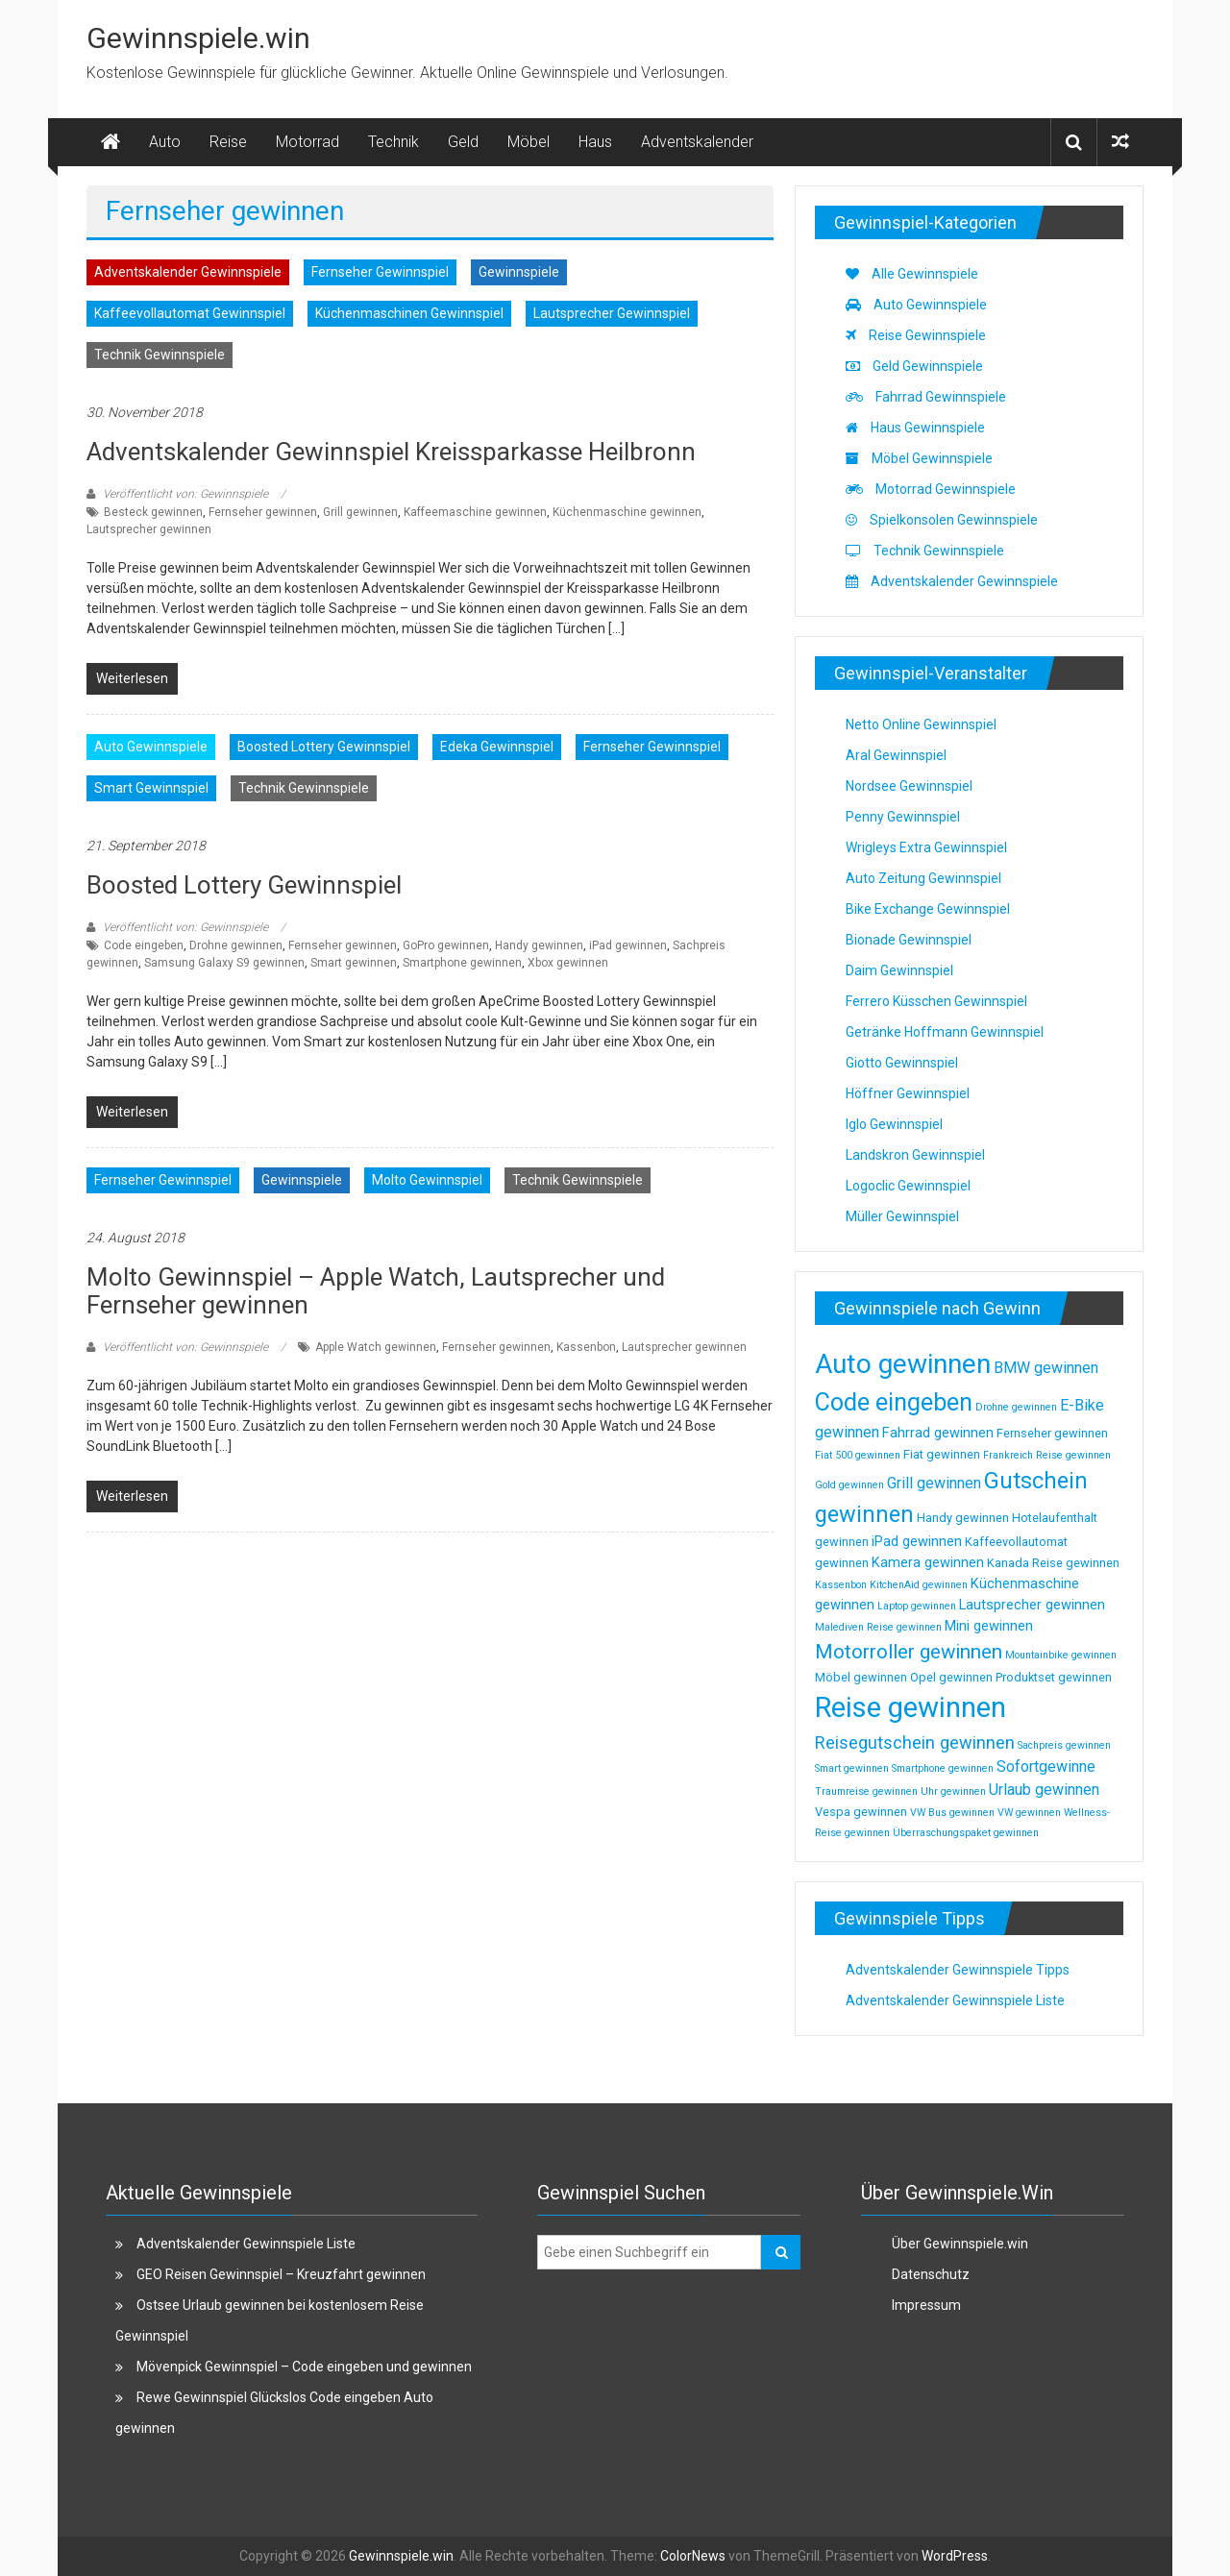 Image resolution: width=1230 pixels, height=2576 pixels. I want to click on Müller Gewinnspiel, so click(902, 1216).